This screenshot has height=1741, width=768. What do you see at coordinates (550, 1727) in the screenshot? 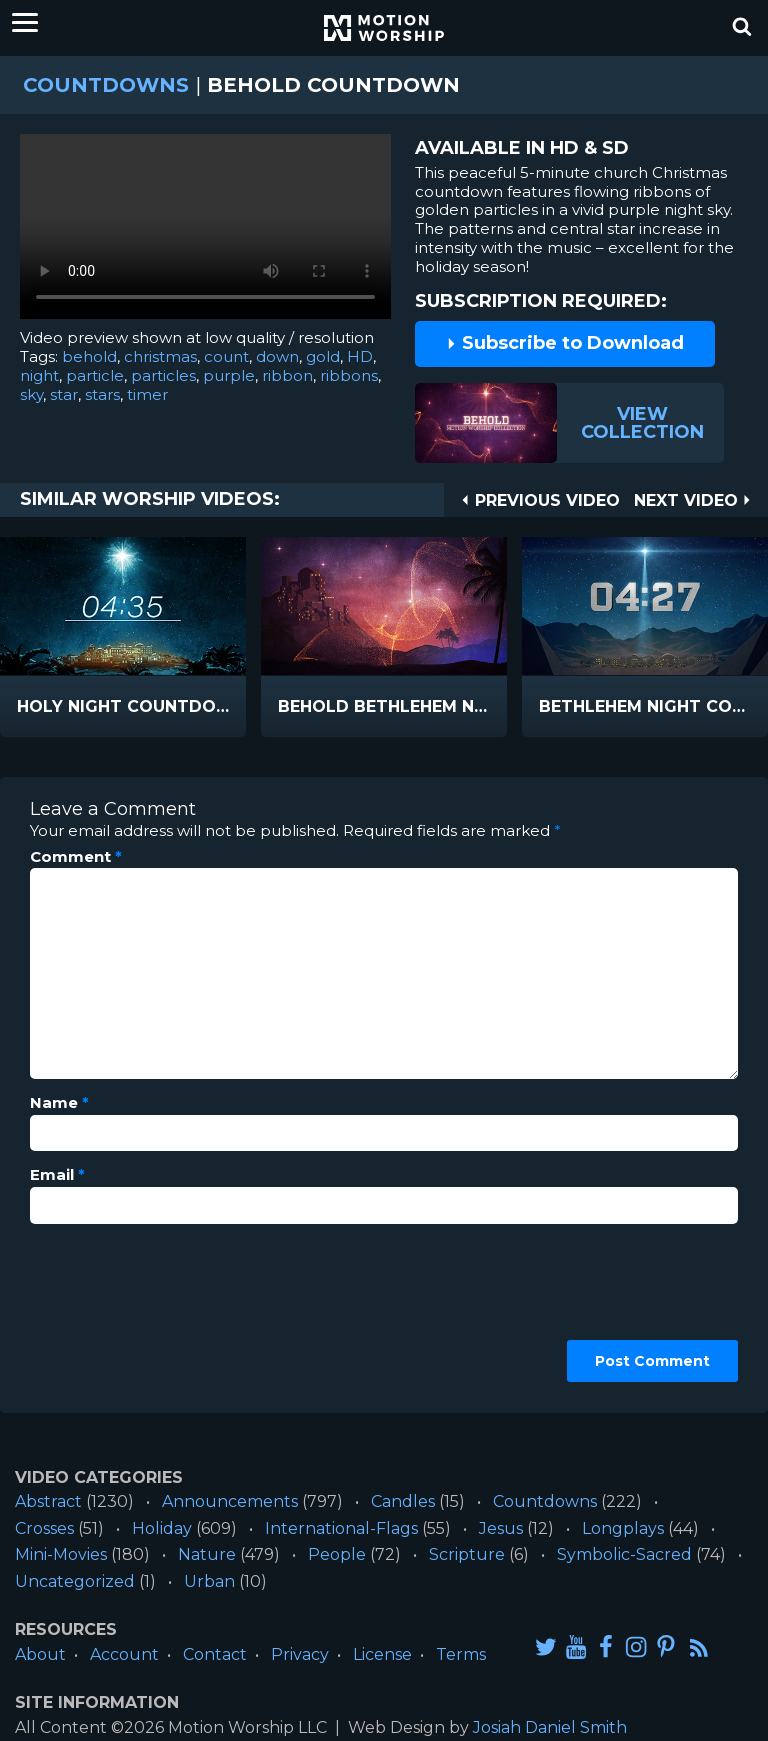
I see `Josiah Daniel Smith` at bounding box center [550, 1727].